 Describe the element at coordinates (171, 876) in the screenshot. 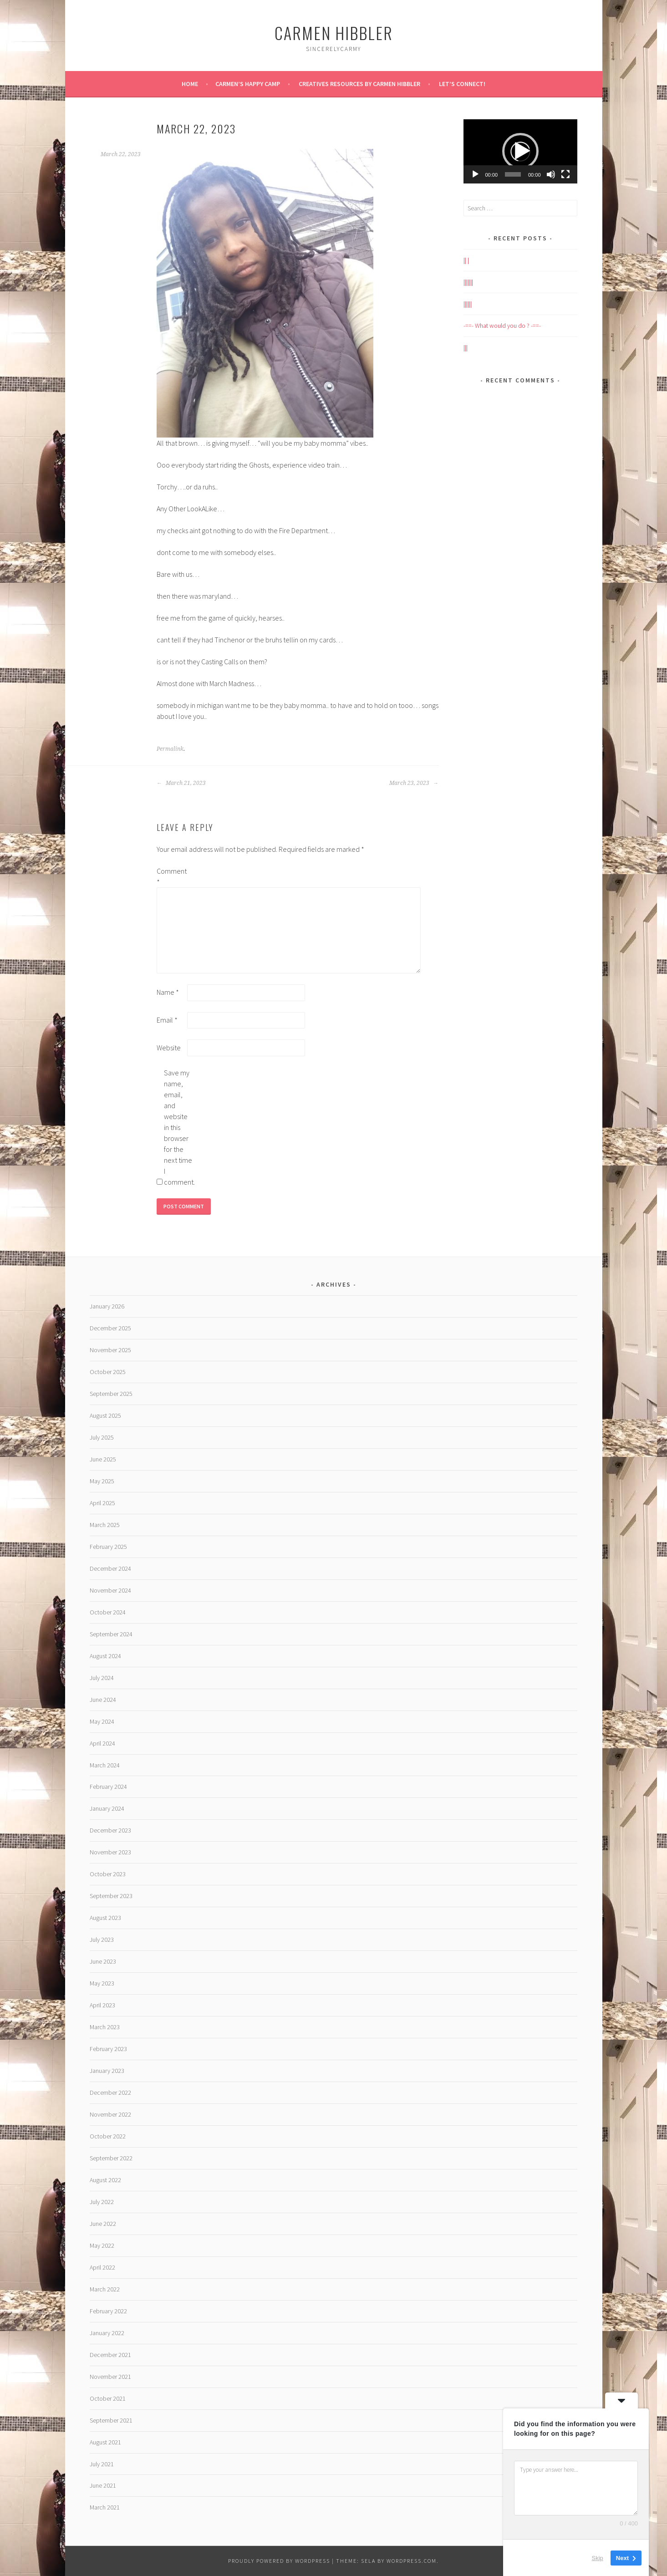

I see `Comment` at that location.